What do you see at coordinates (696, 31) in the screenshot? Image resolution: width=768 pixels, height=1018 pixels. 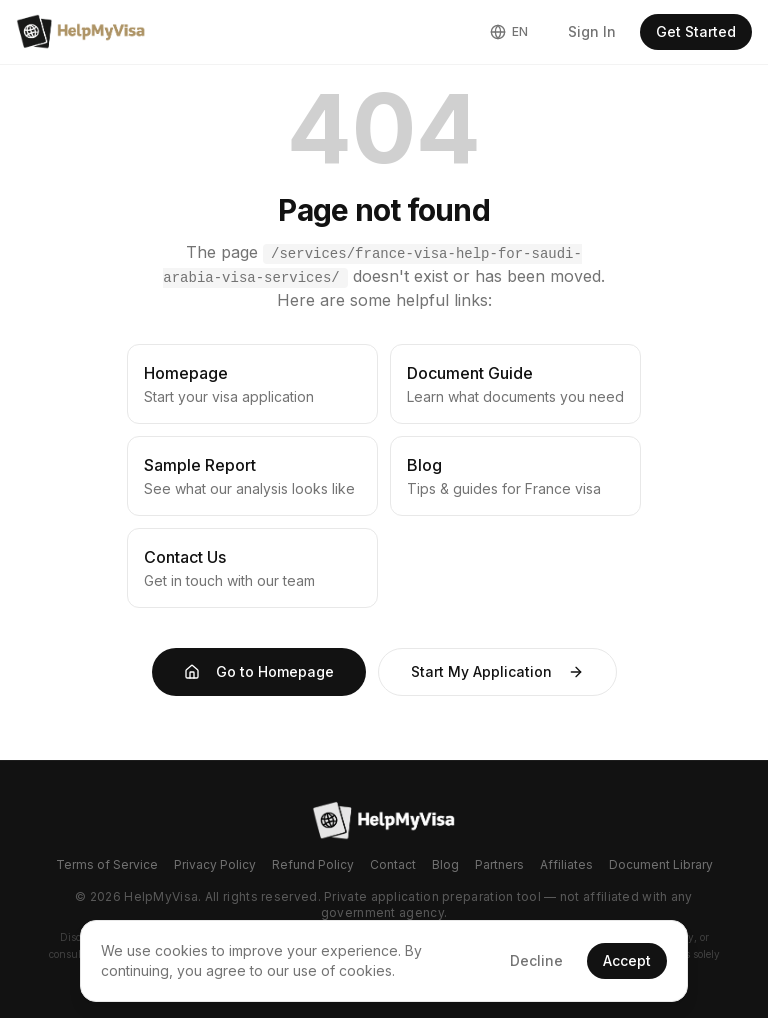 I see `Get Started` at bounding box center [696, 31].